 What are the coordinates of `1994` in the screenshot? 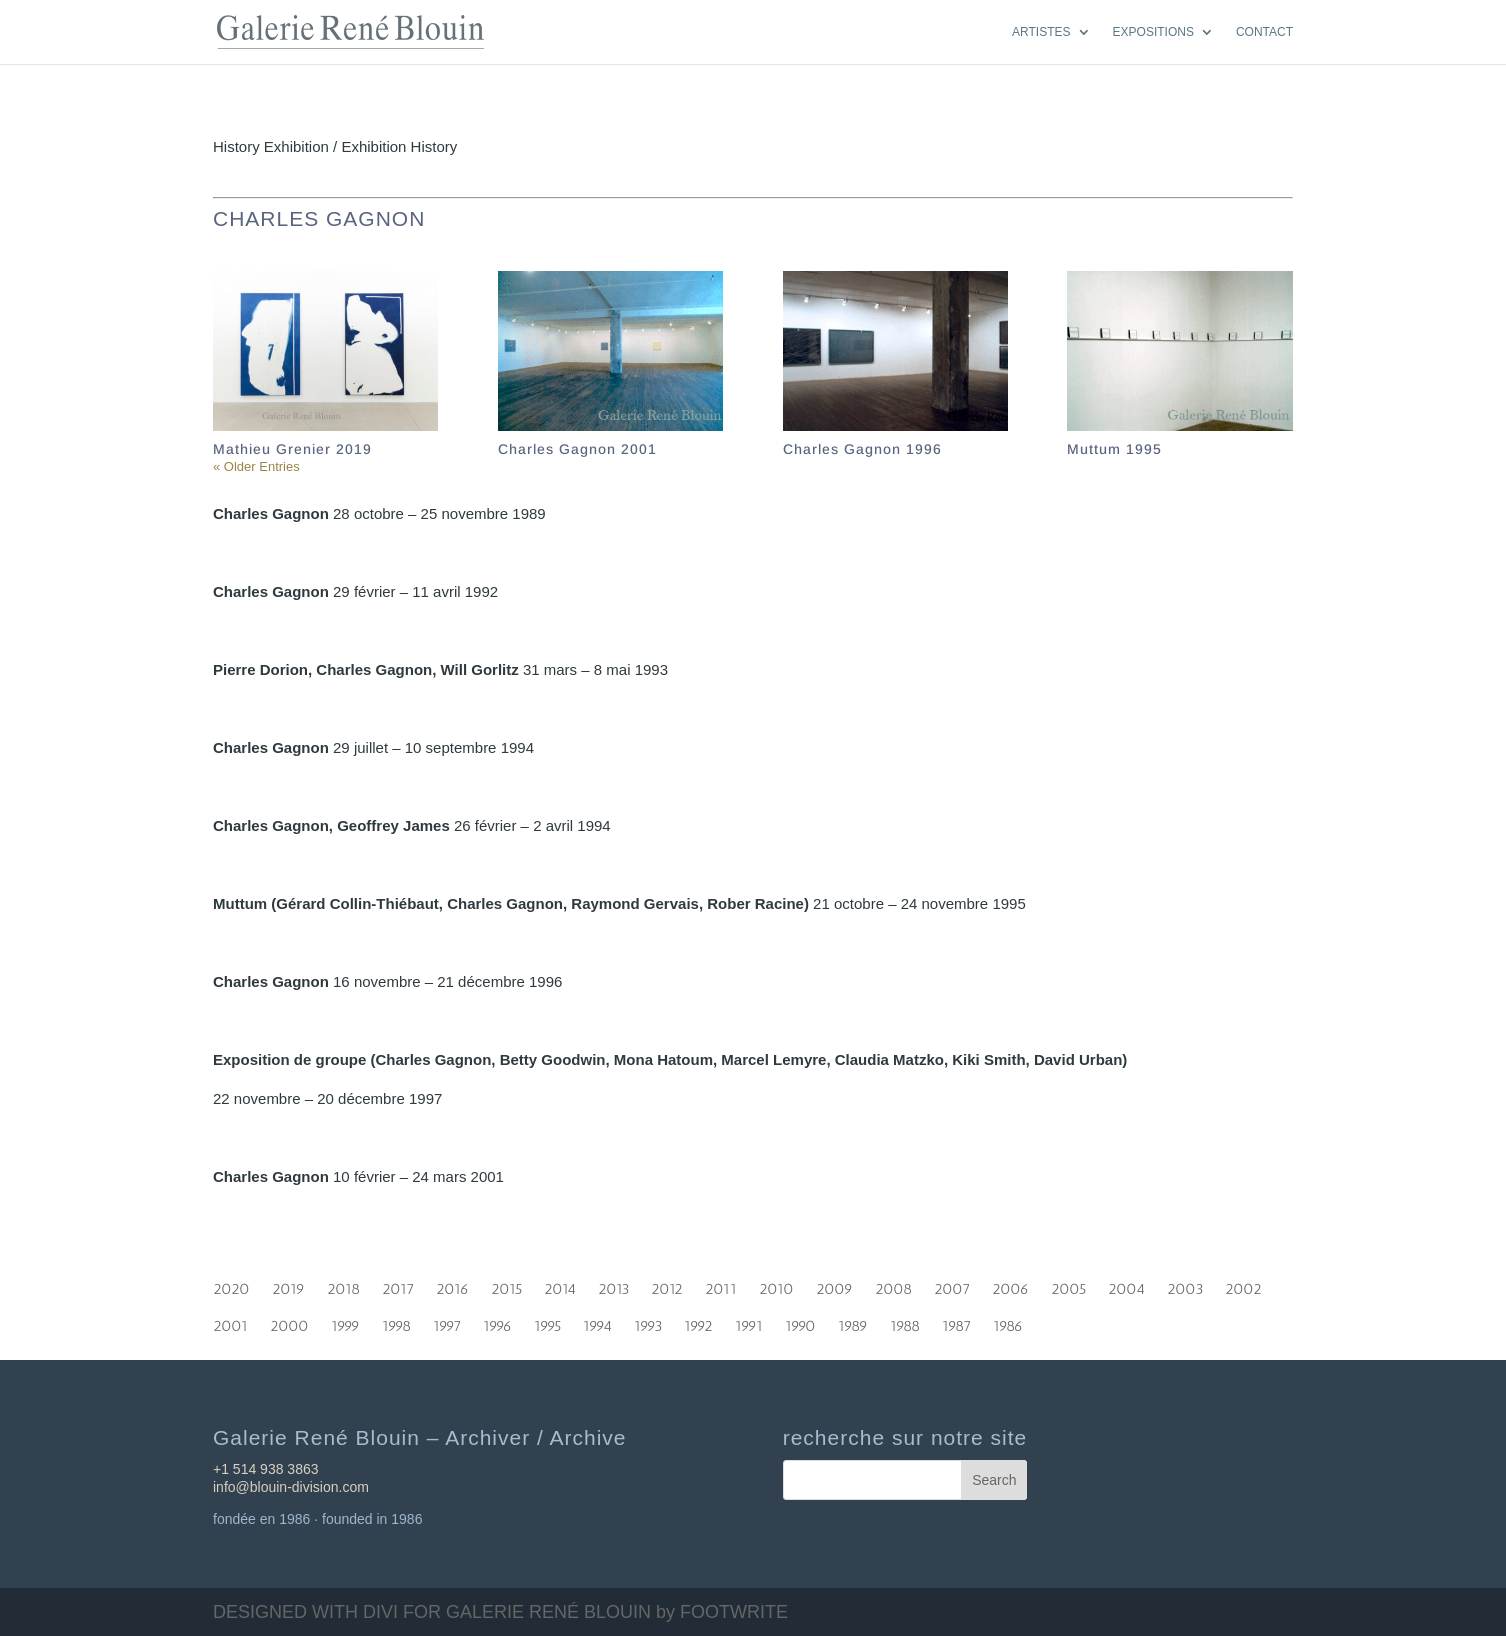 It's located at (597, 1322).